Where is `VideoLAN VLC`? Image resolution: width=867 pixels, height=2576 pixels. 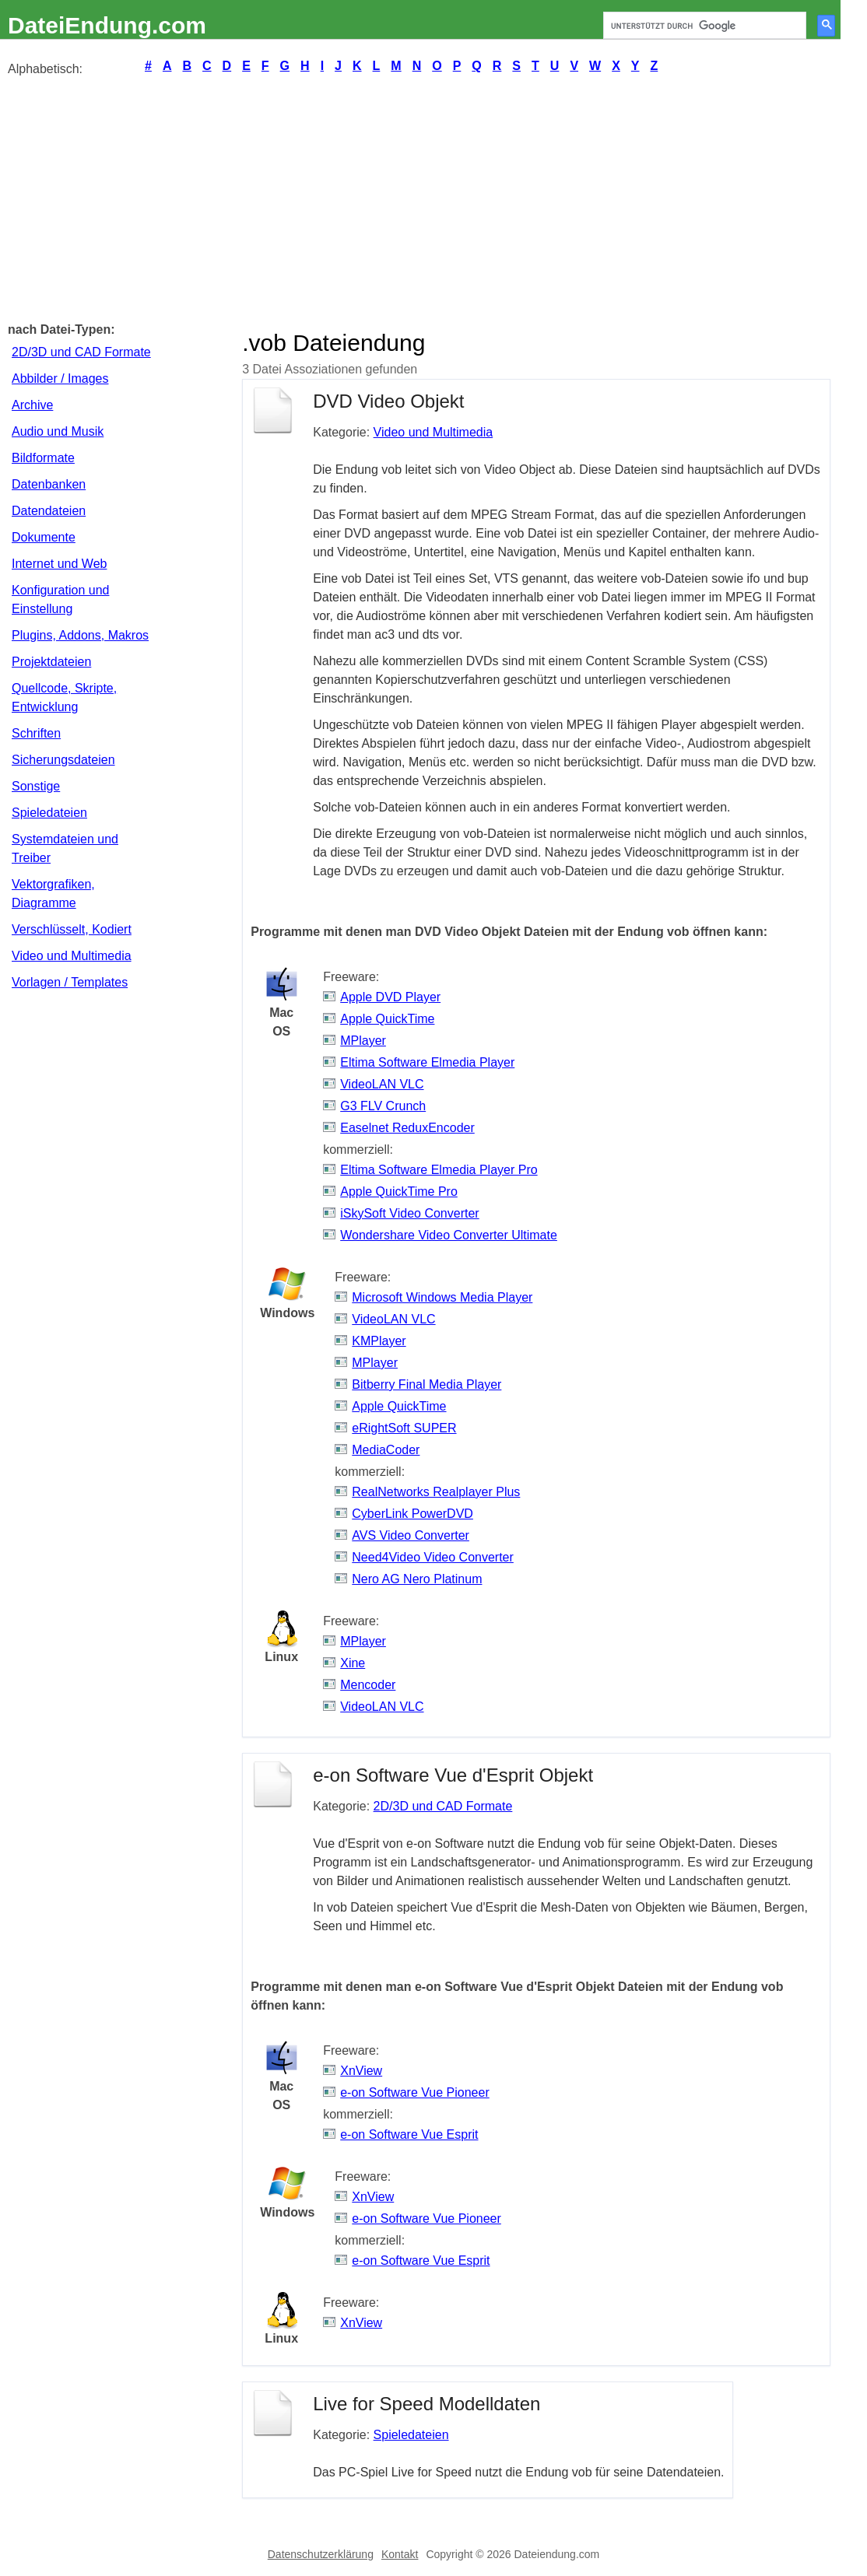 VideoLAN VLC is located at coordinates (381, 1084).